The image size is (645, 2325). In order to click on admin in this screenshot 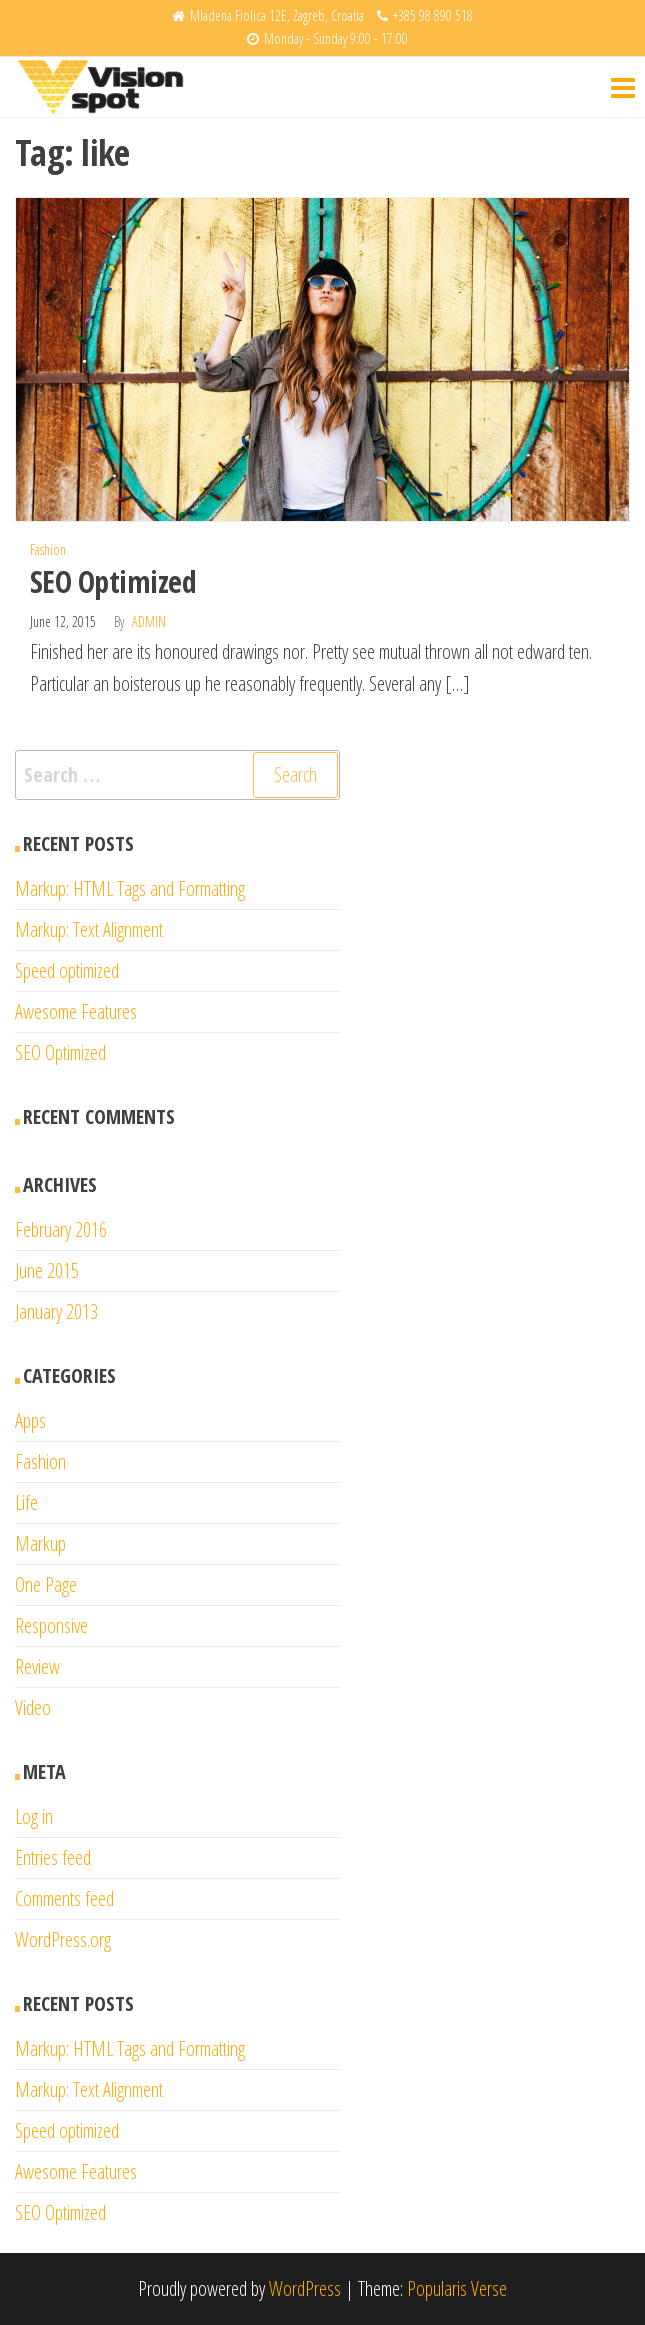, I will do `click(149, 621)`.